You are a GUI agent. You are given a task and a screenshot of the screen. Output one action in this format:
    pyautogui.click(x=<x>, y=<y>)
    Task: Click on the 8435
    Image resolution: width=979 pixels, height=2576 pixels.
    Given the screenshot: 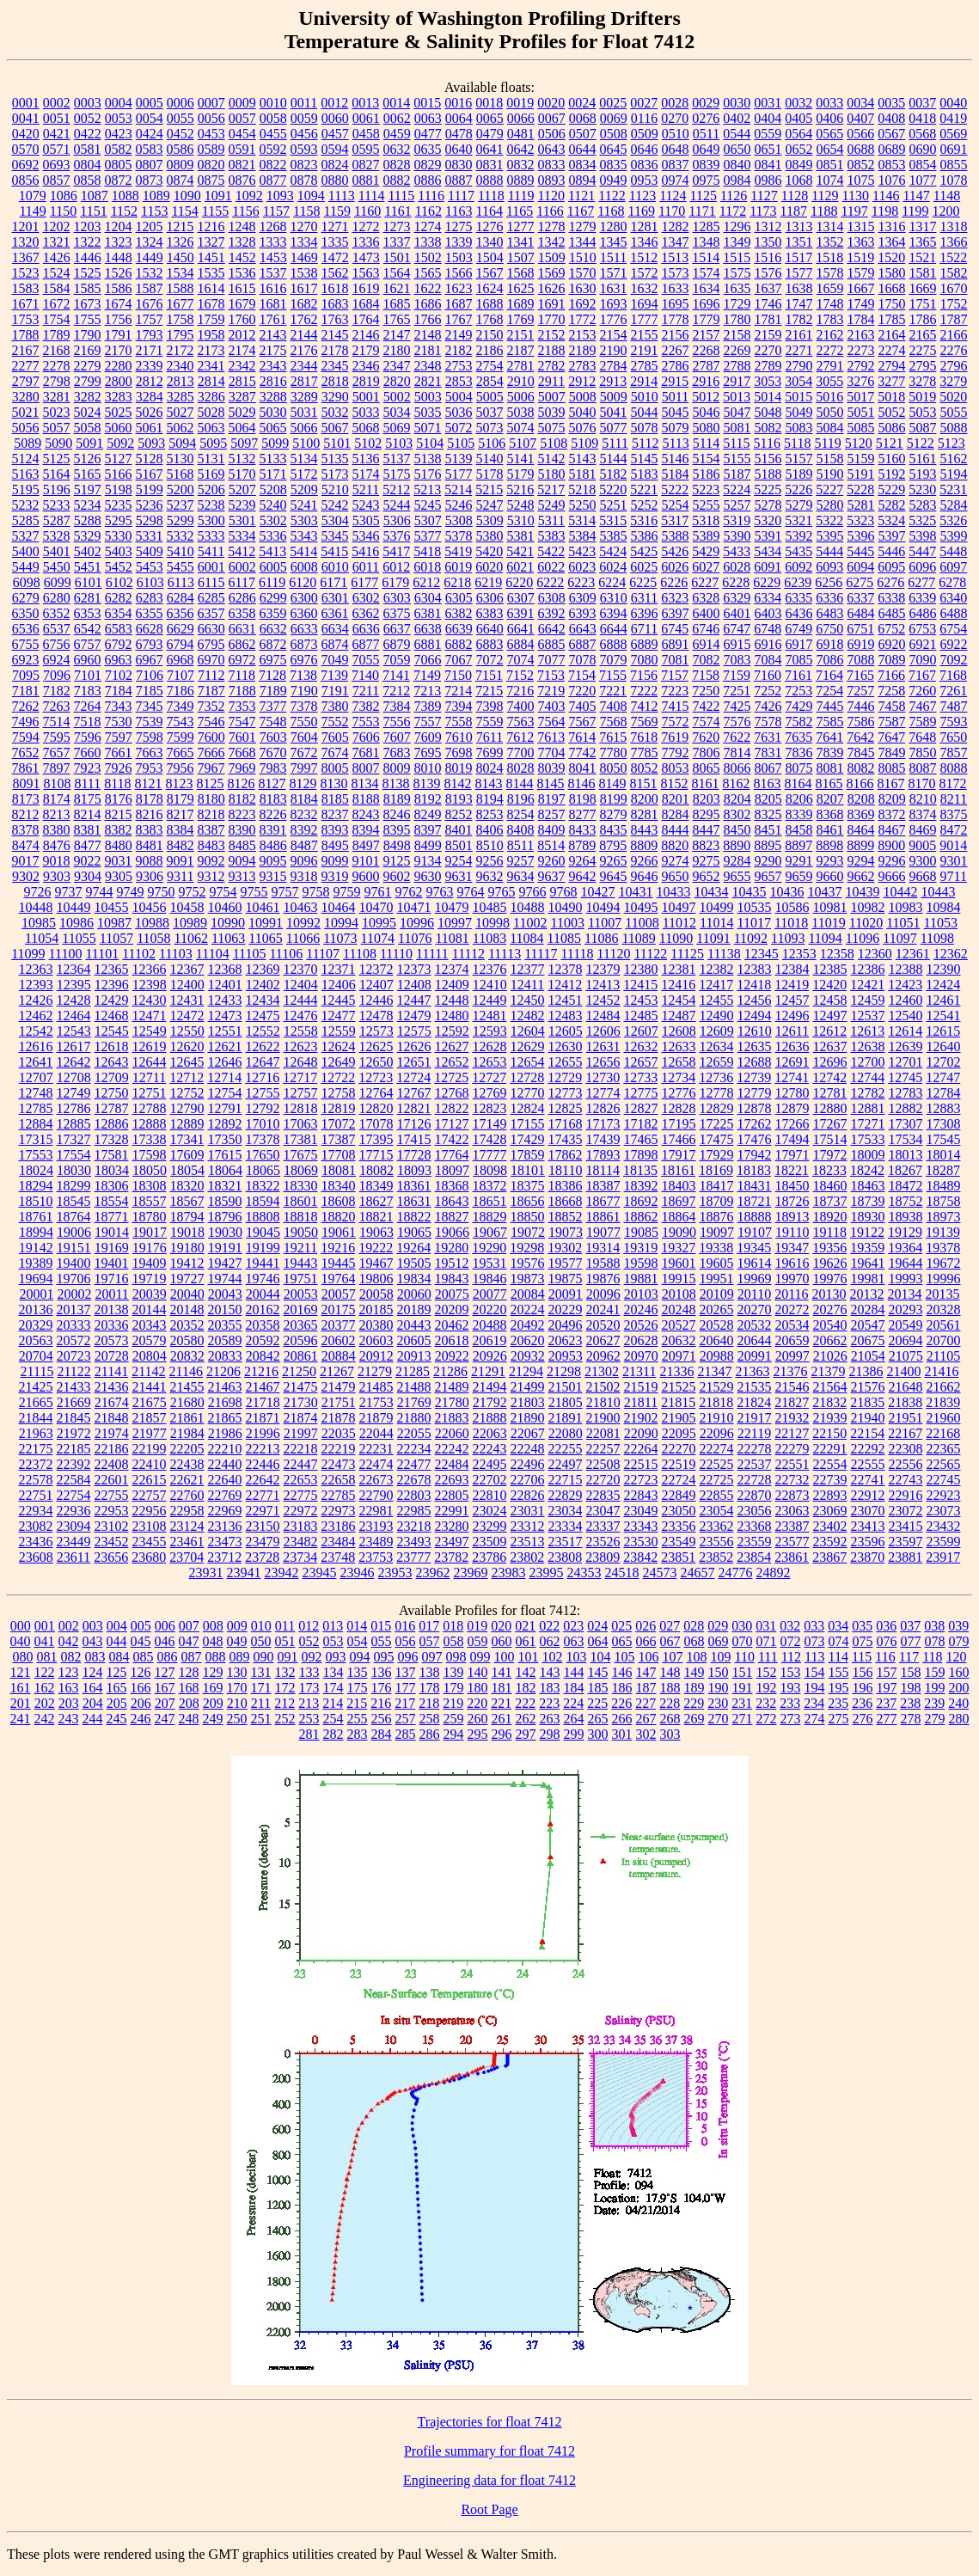 What is the action you would take?
    pyautogui.click(x=613, y=830)
    